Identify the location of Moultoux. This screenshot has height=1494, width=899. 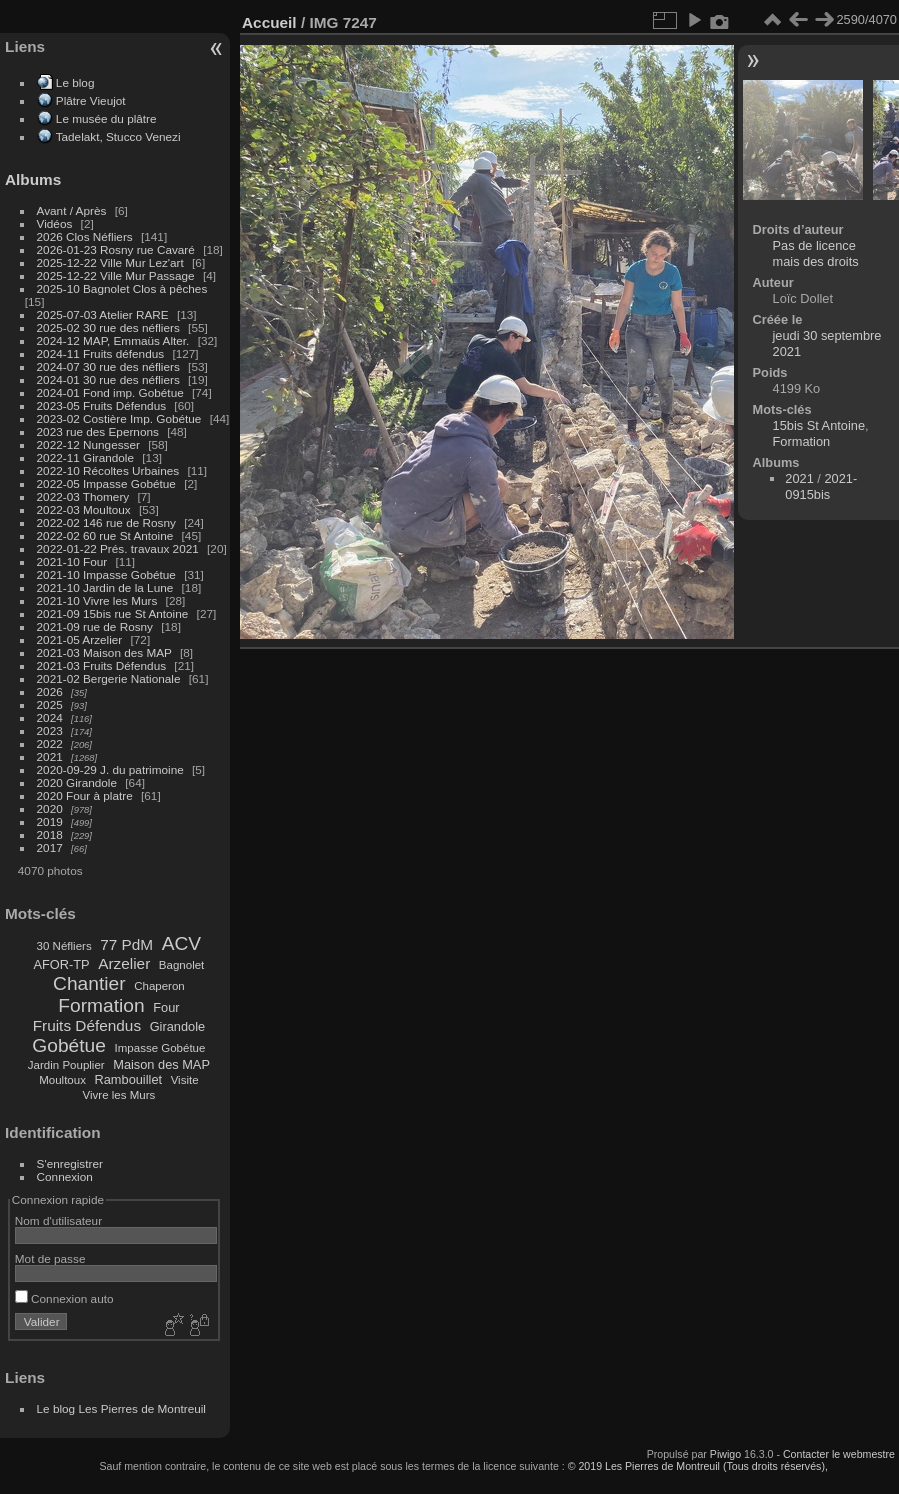
(62, 1080).